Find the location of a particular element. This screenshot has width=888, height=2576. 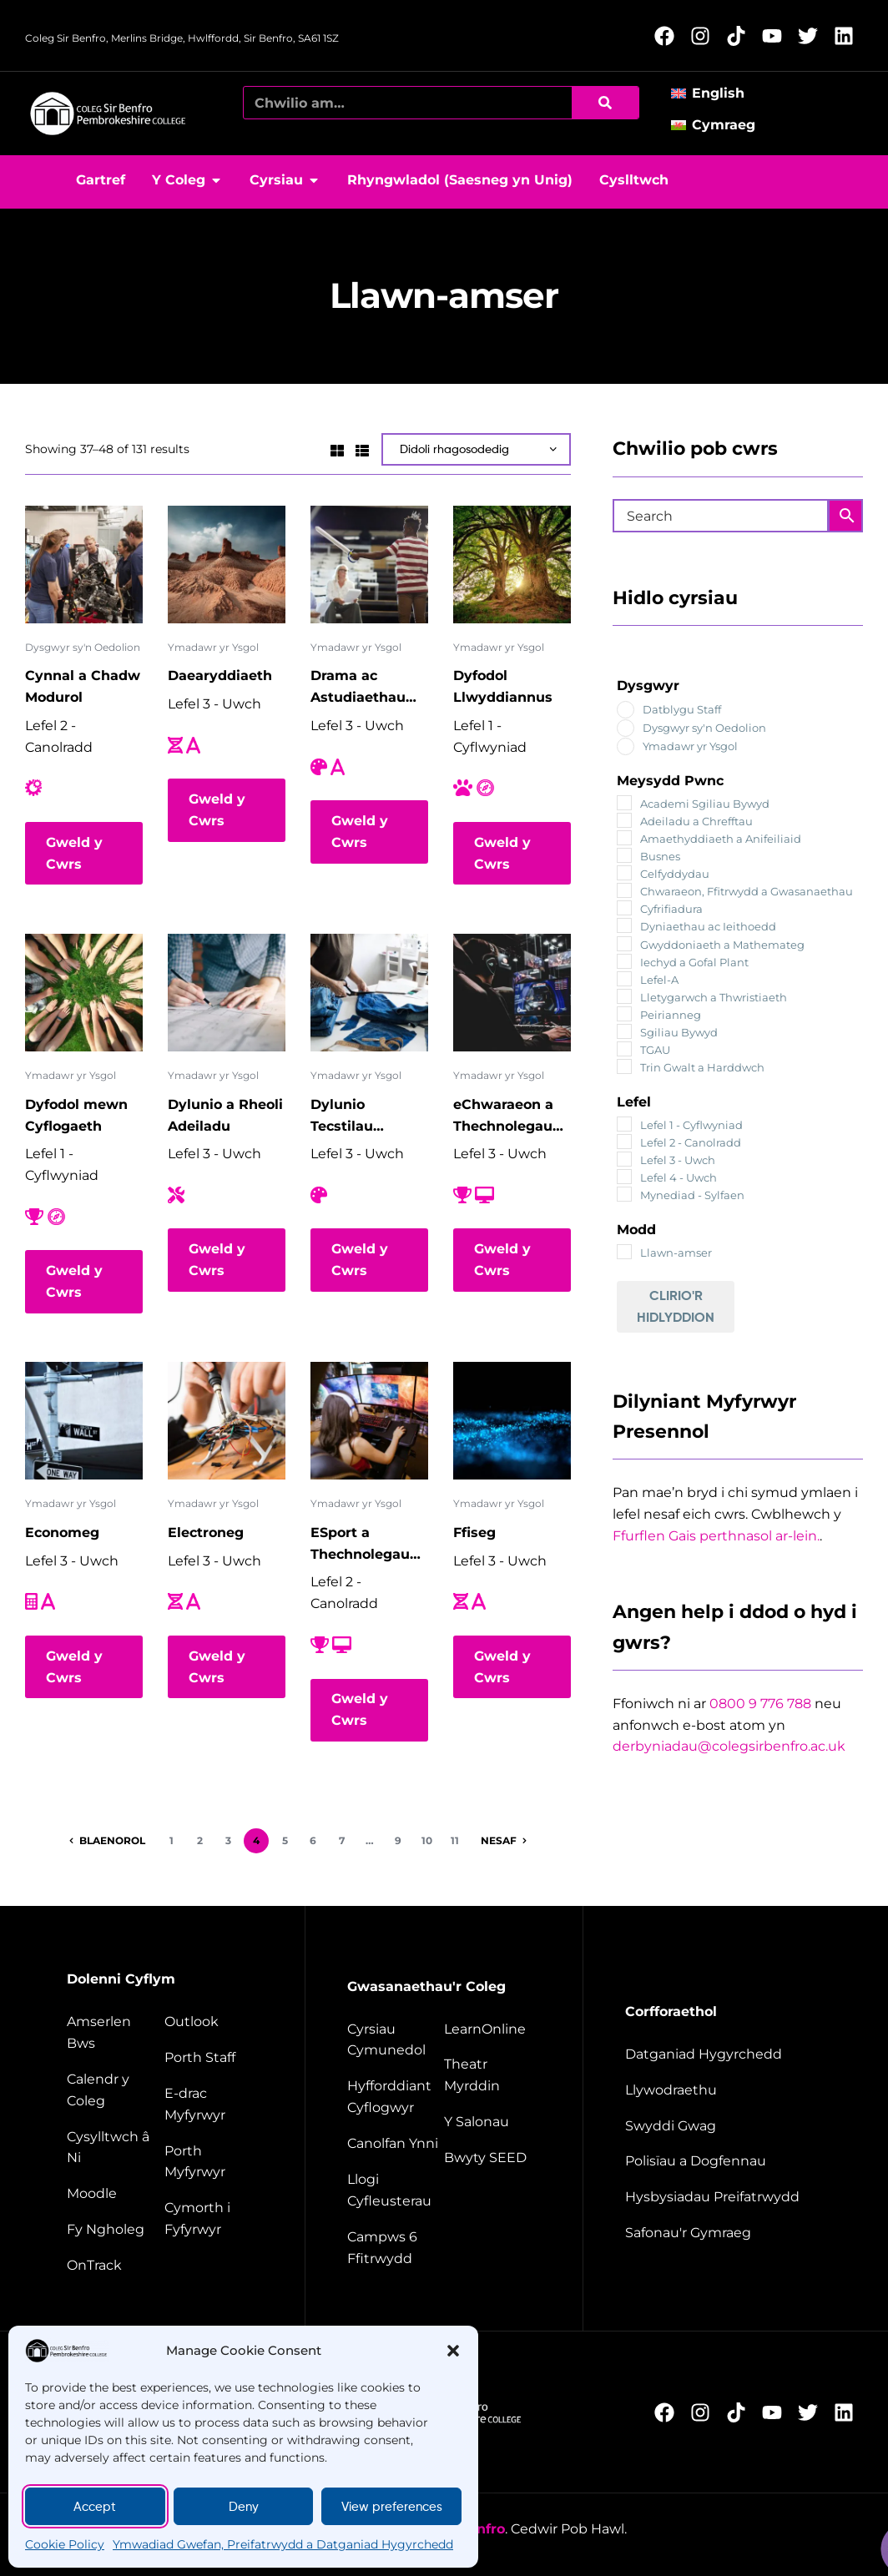

Deny is located at coordinates (244, 2506).